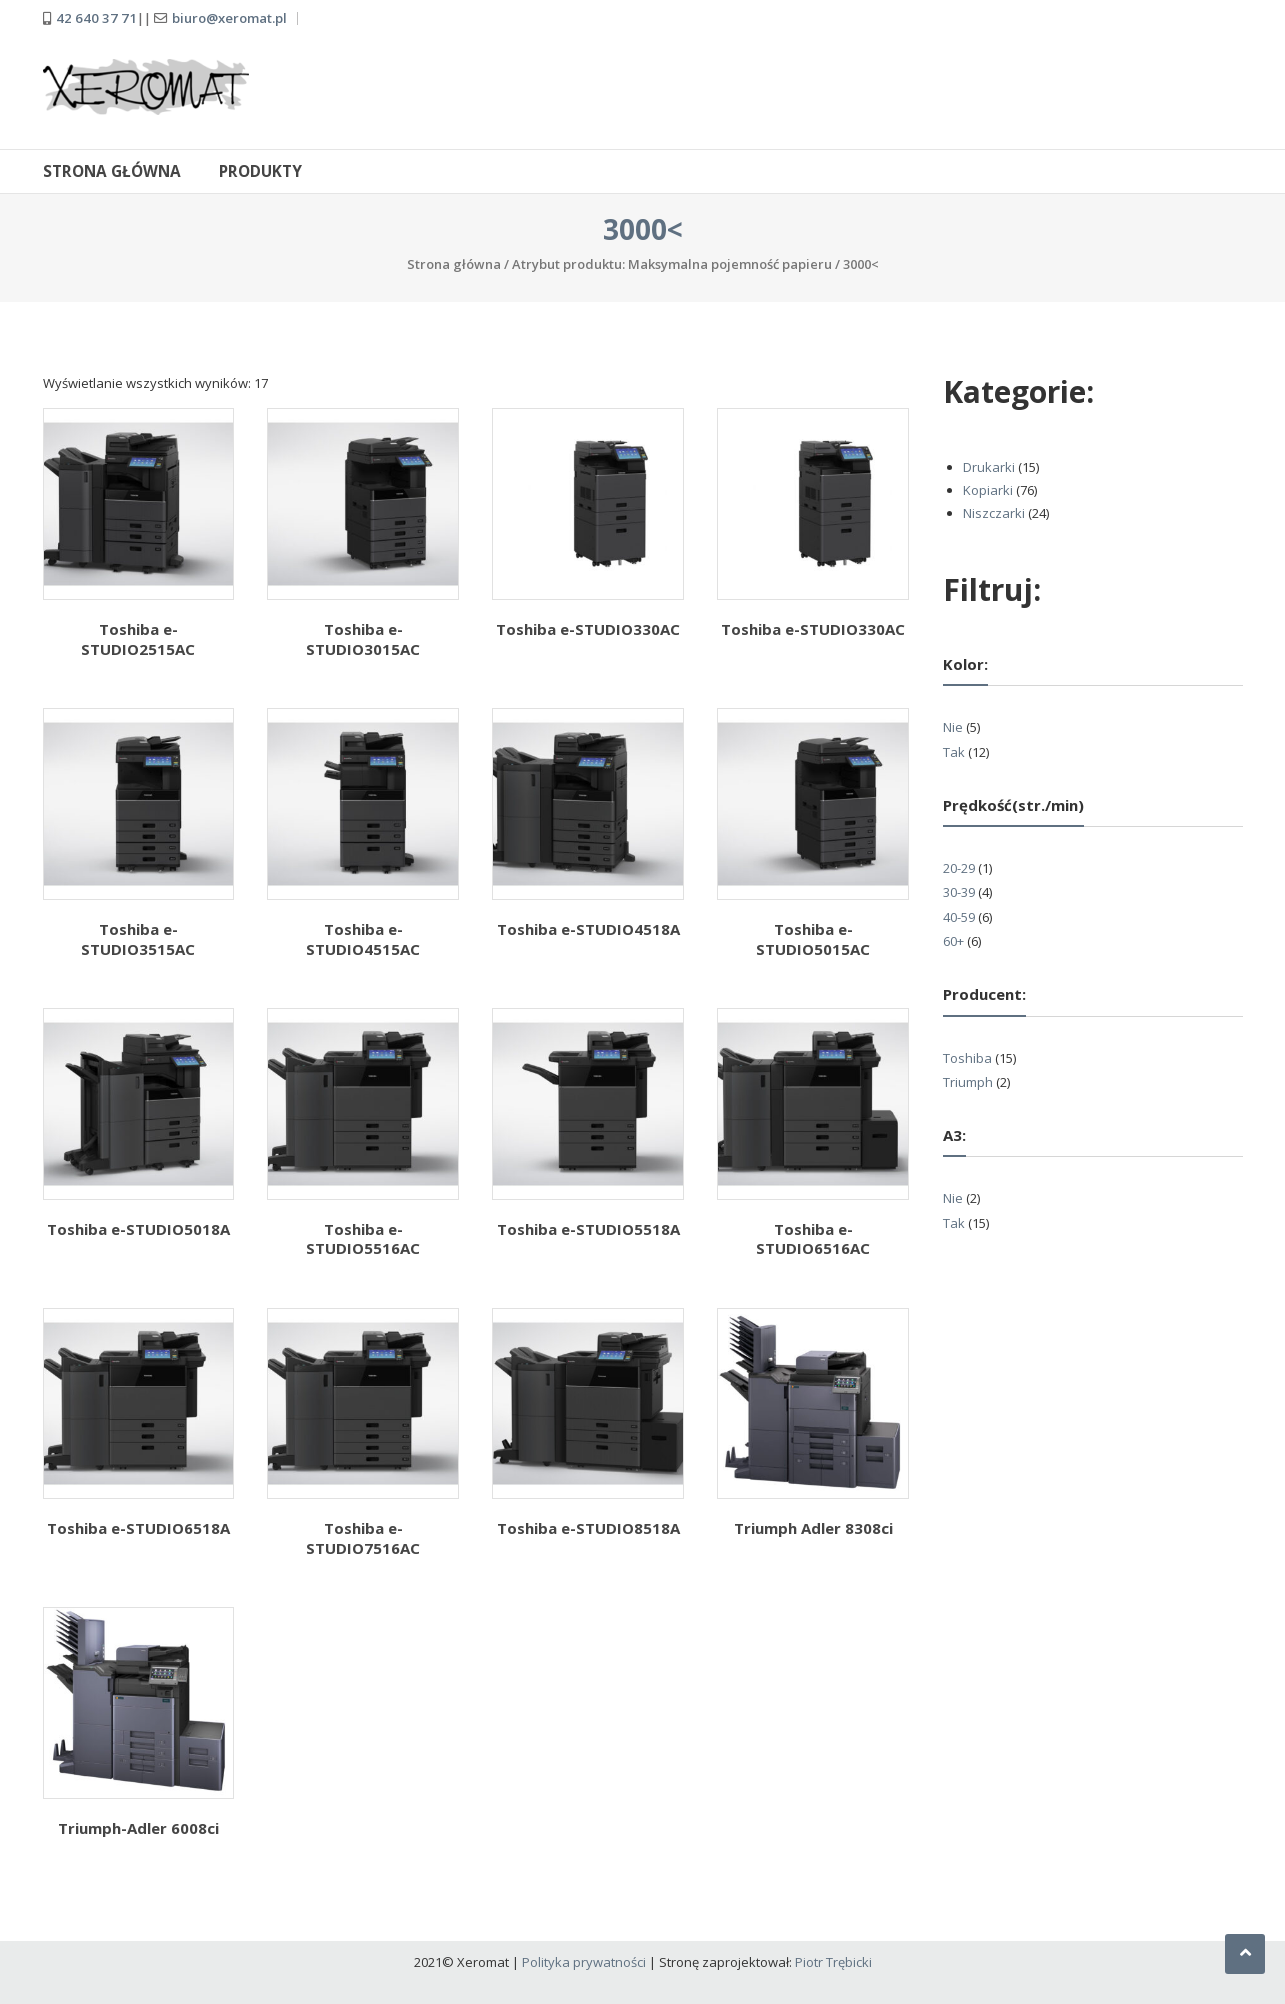  Describe the element at coordinates (363, 1538) in the screenshot. I see `Toshiba e-STUDIO7516AC` at that location.